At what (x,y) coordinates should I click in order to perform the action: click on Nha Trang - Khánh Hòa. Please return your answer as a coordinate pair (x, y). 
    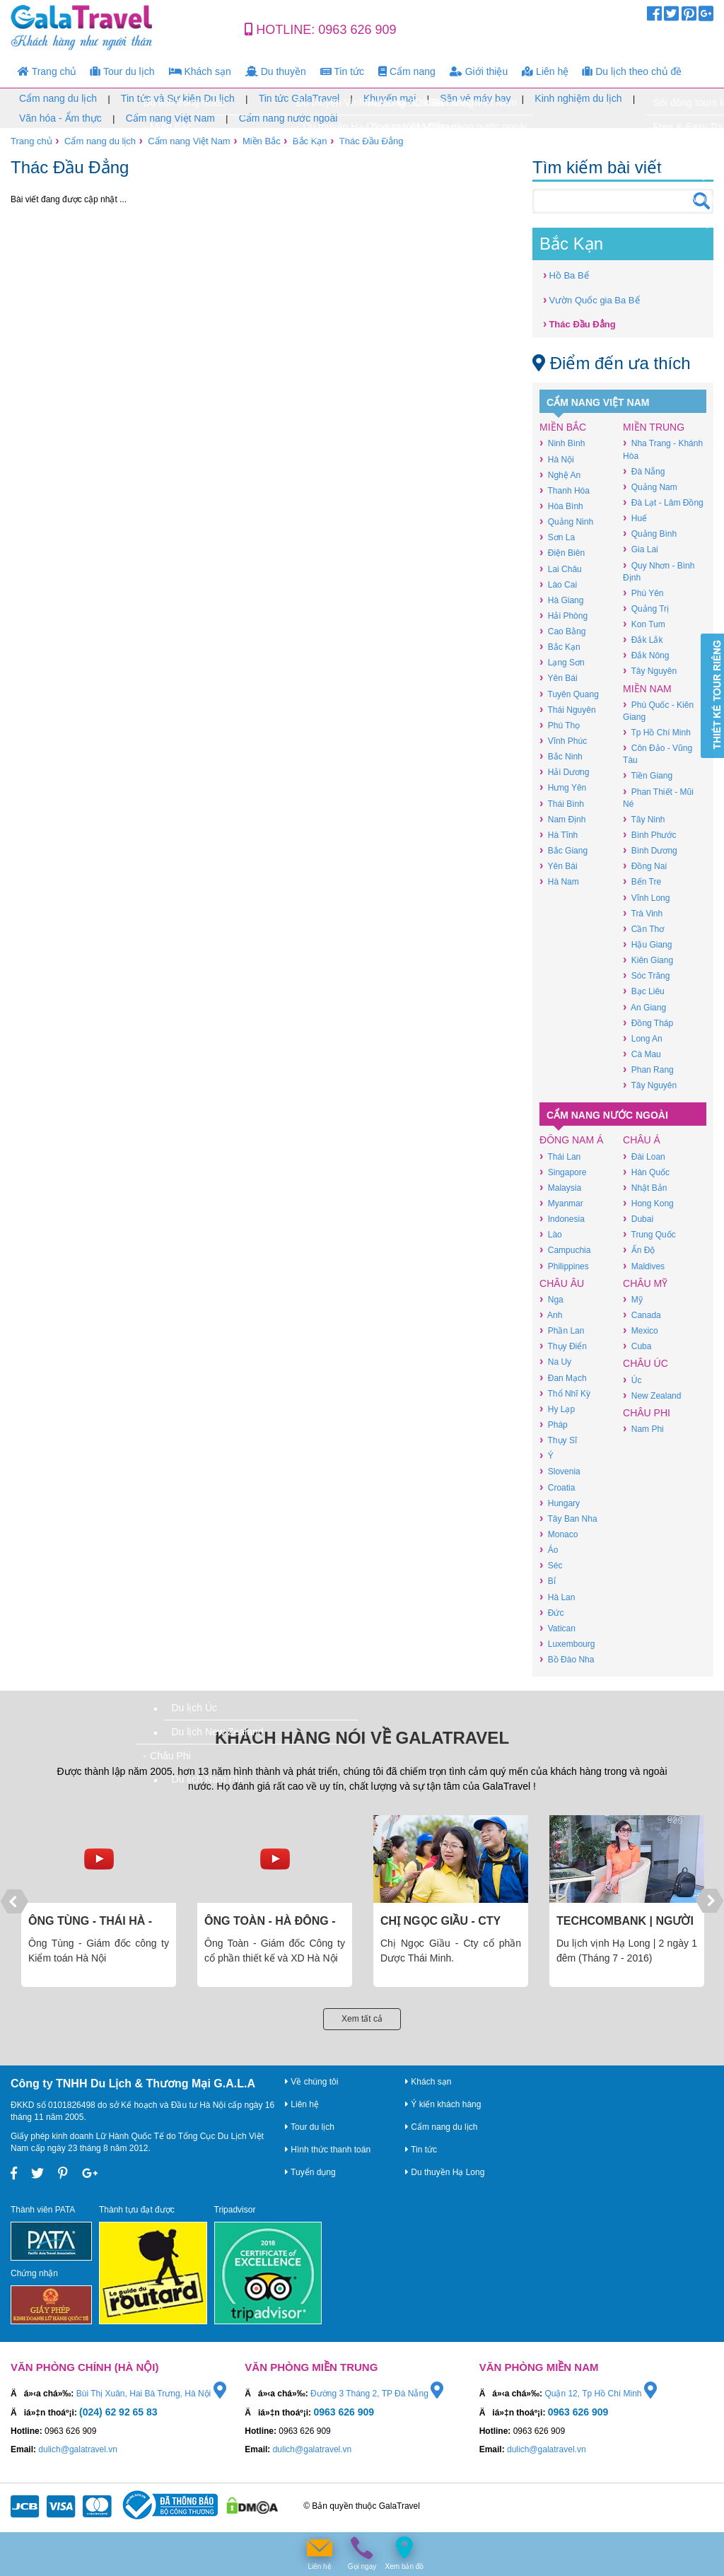
    Looking at the image, I should click on (663, 449).